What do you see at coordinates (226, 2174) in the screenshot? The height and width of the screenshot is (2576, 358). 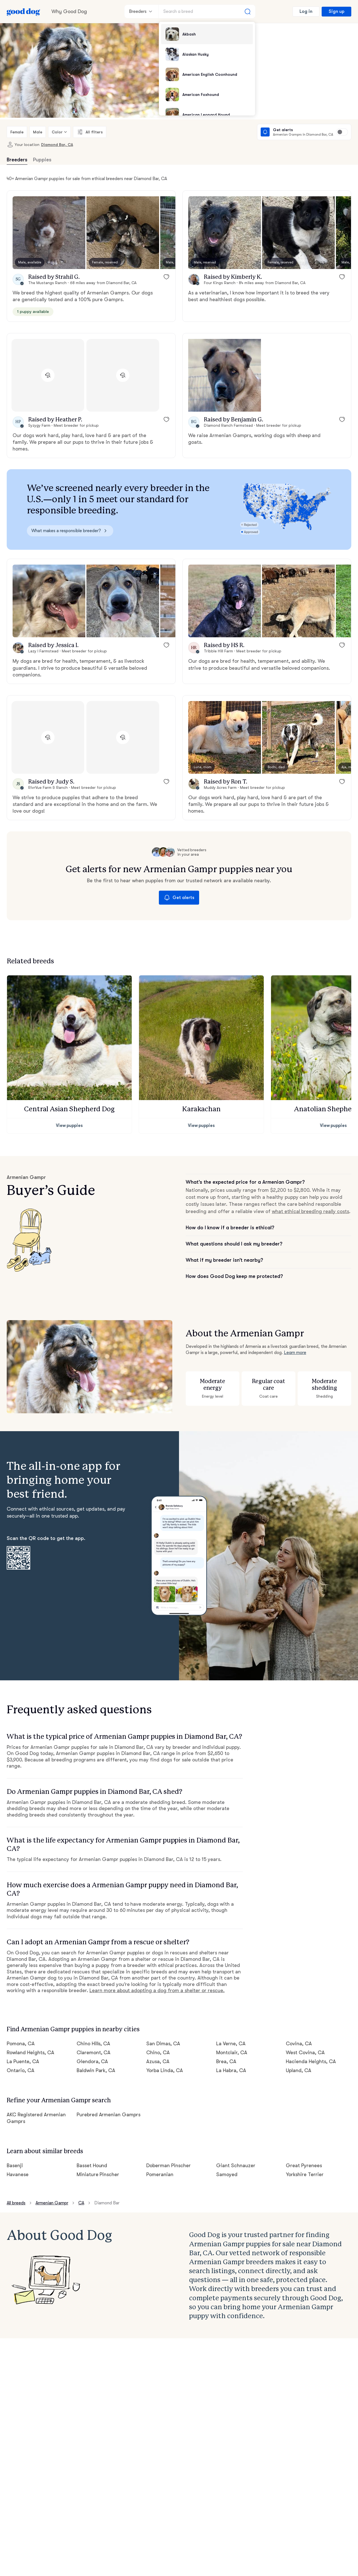 I see `Samoyed` at bounding box center [226, 2174].